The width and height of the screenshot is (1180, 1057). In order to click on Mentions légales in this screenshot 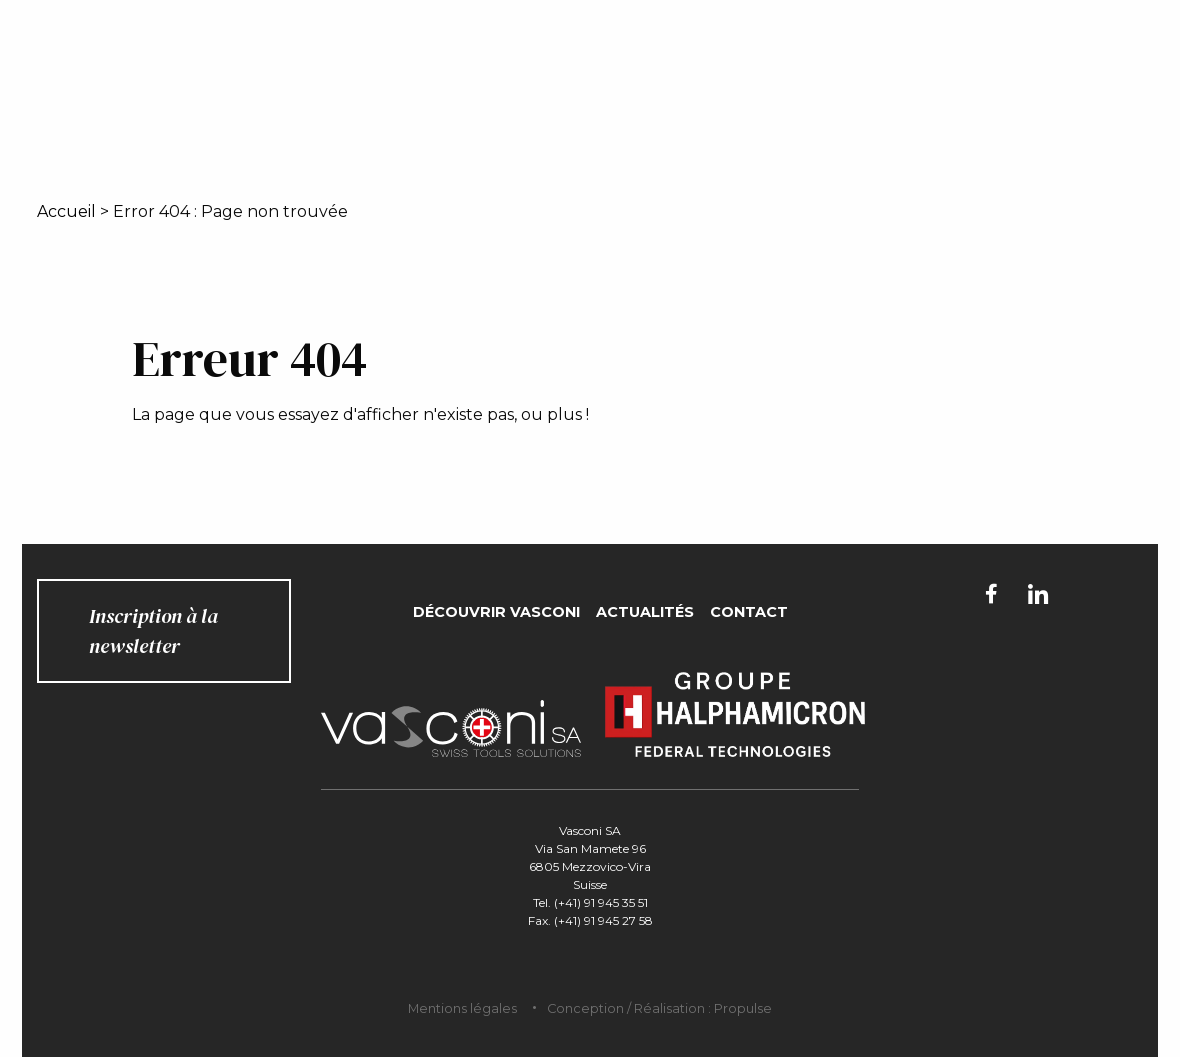, I will do `click(462, 1008)`.